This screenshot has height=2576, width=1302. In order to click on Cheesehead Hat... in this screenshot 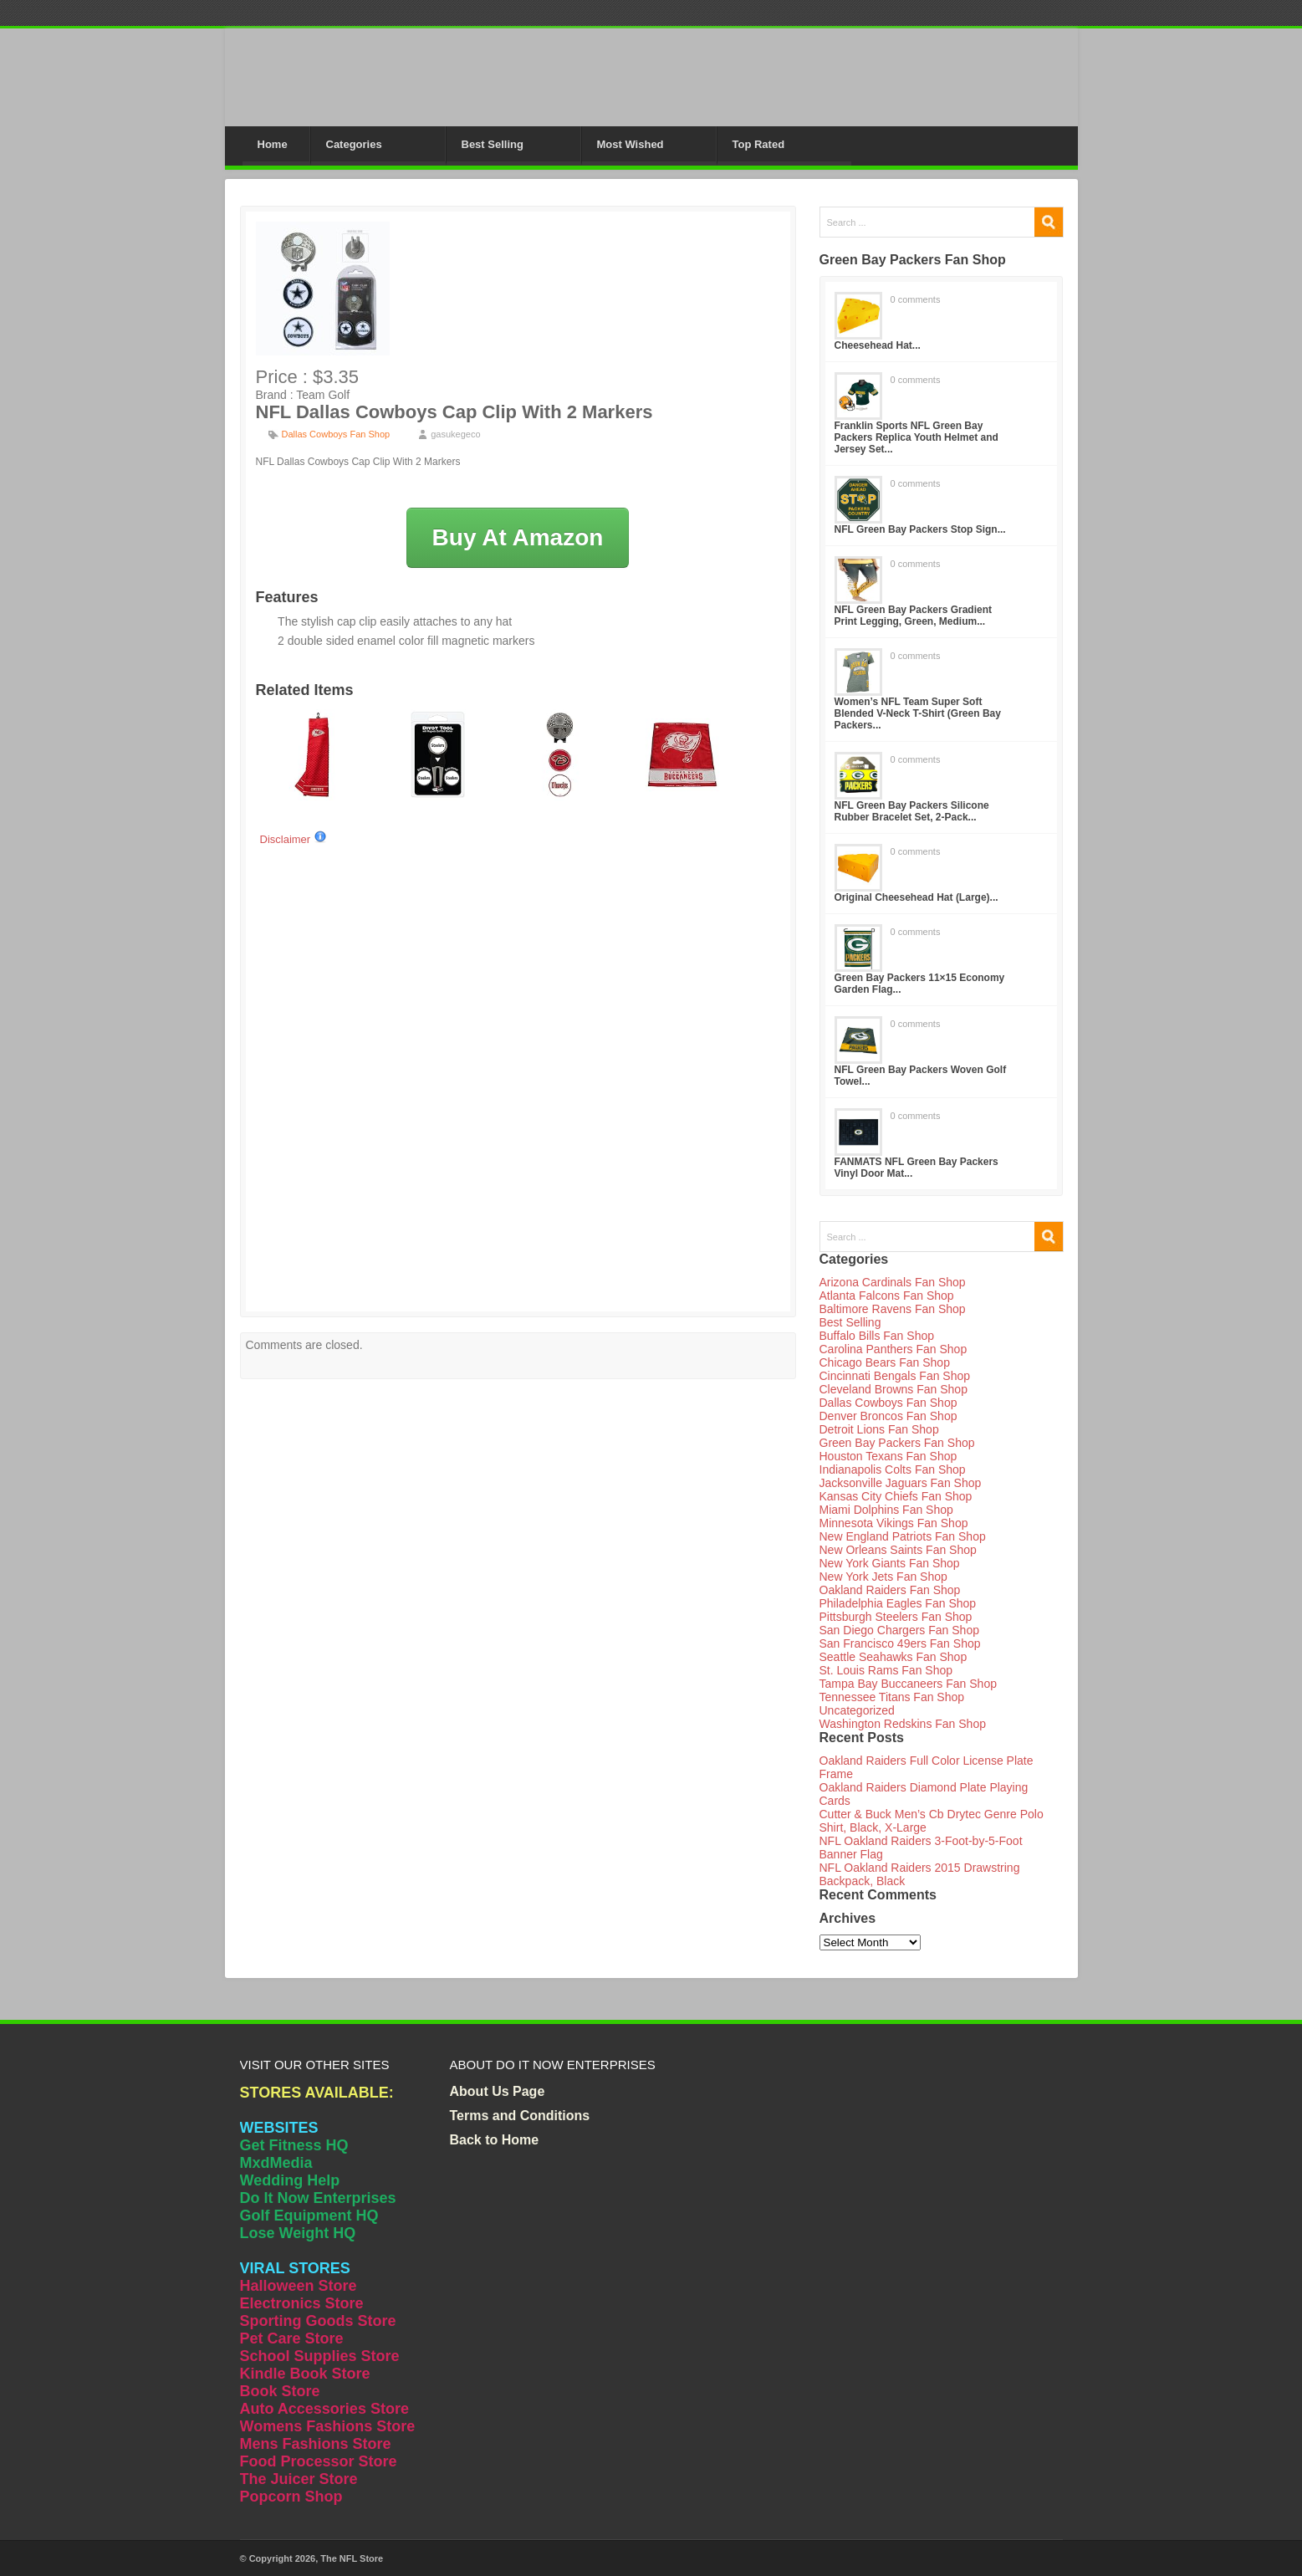, I will do `click(878, 345)`.